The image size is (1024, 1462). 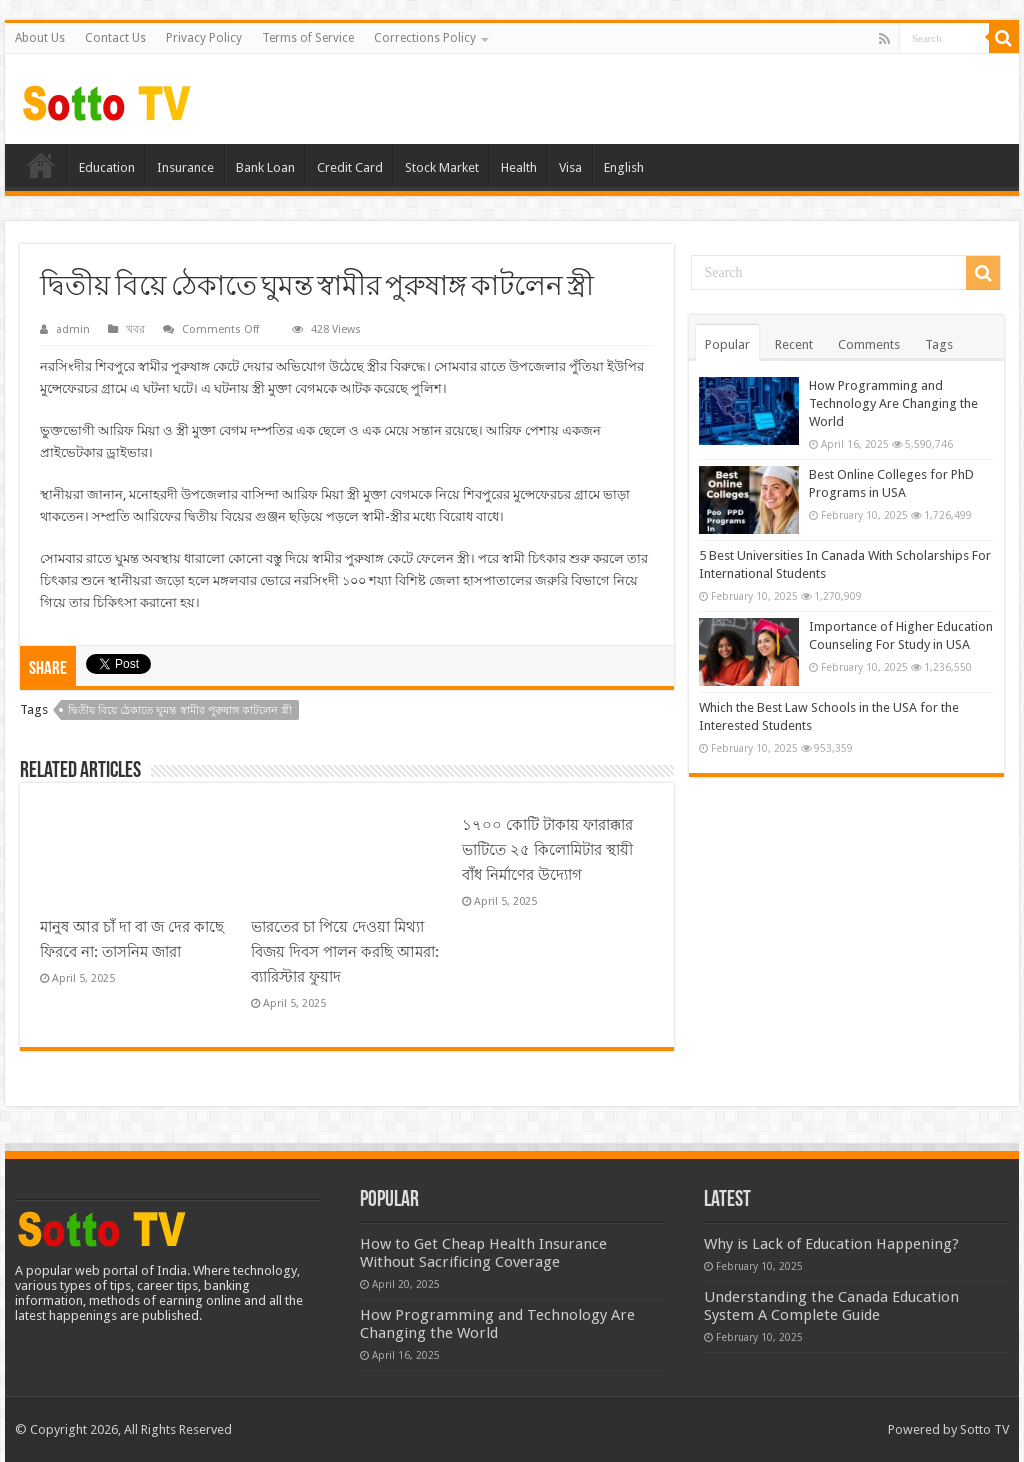 I want to click on Corrections Policy, so click(x=425, y=38).